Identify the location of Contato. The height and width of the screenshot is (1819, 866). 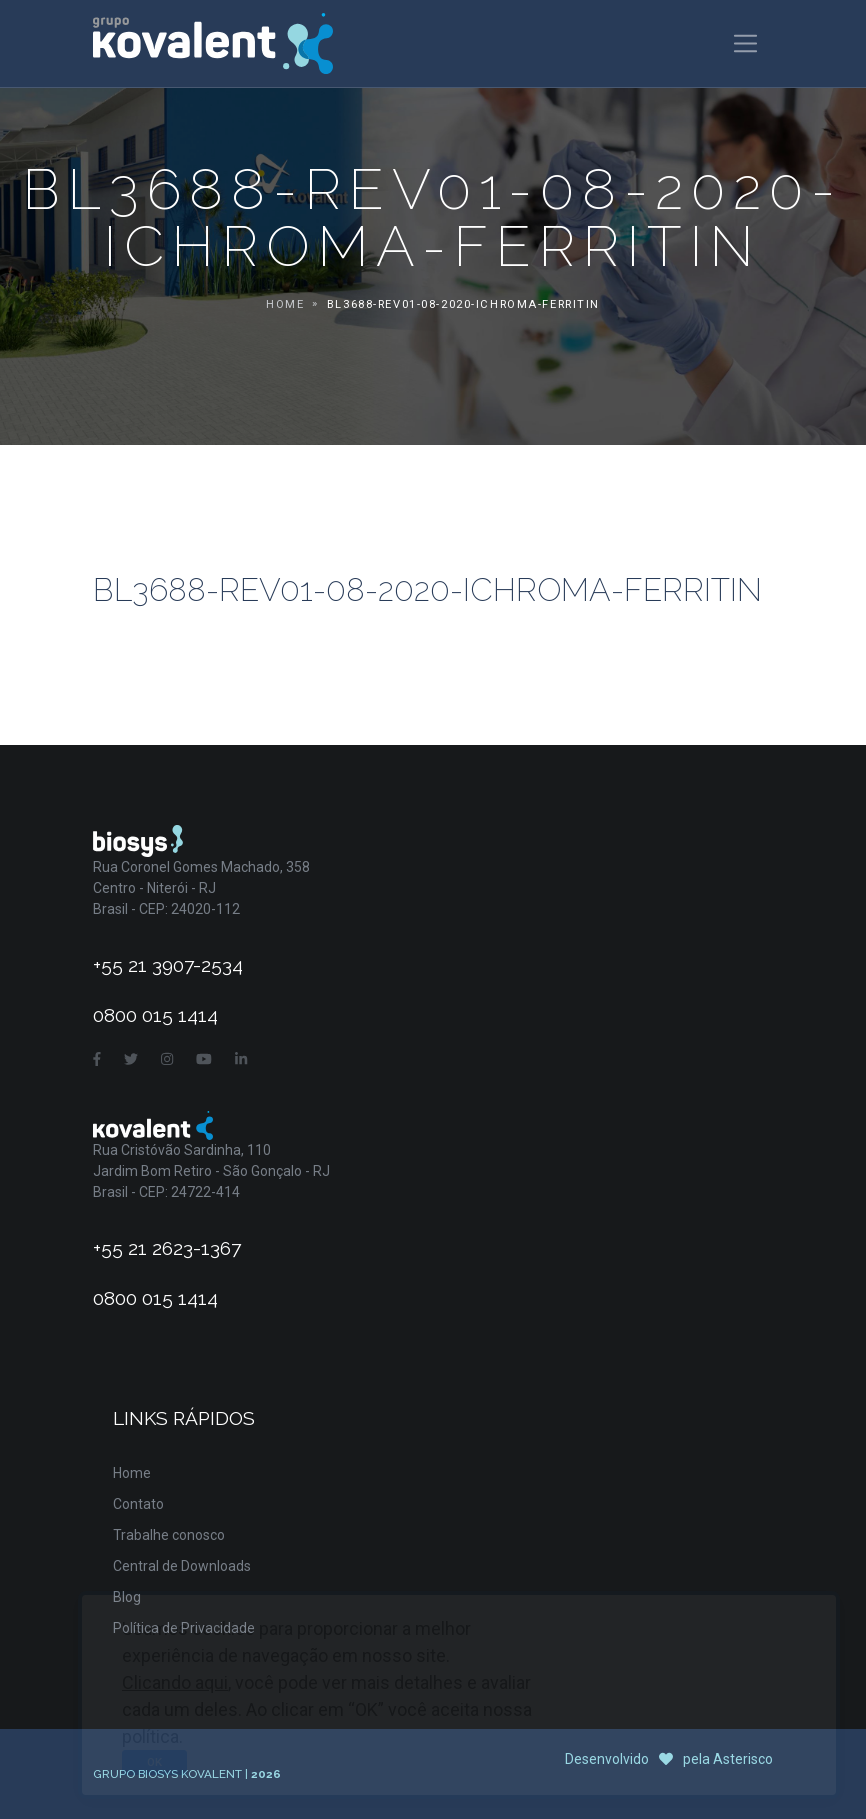
(138, 1504).